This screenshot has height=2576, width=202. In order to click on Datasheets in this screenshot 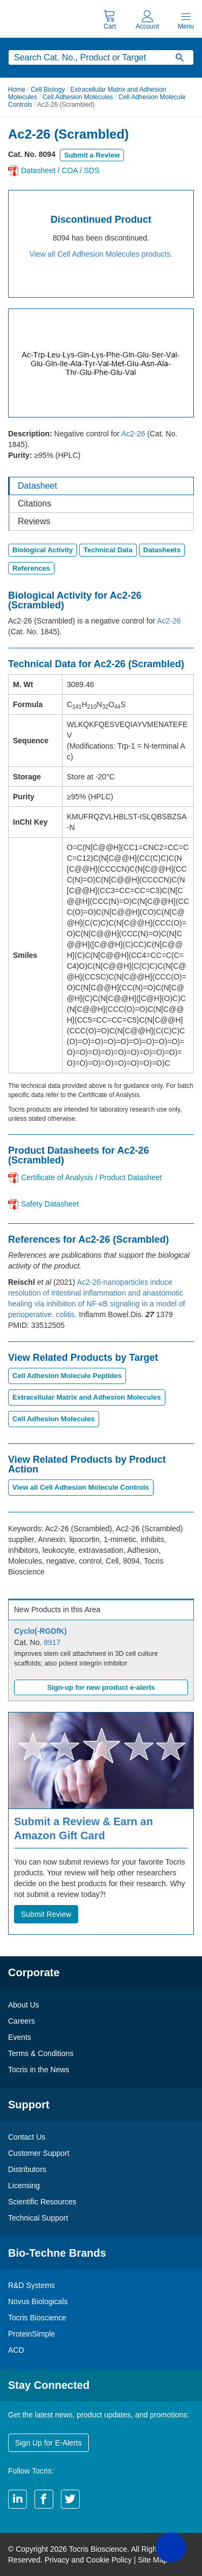, I will do `click(161, 550)`.